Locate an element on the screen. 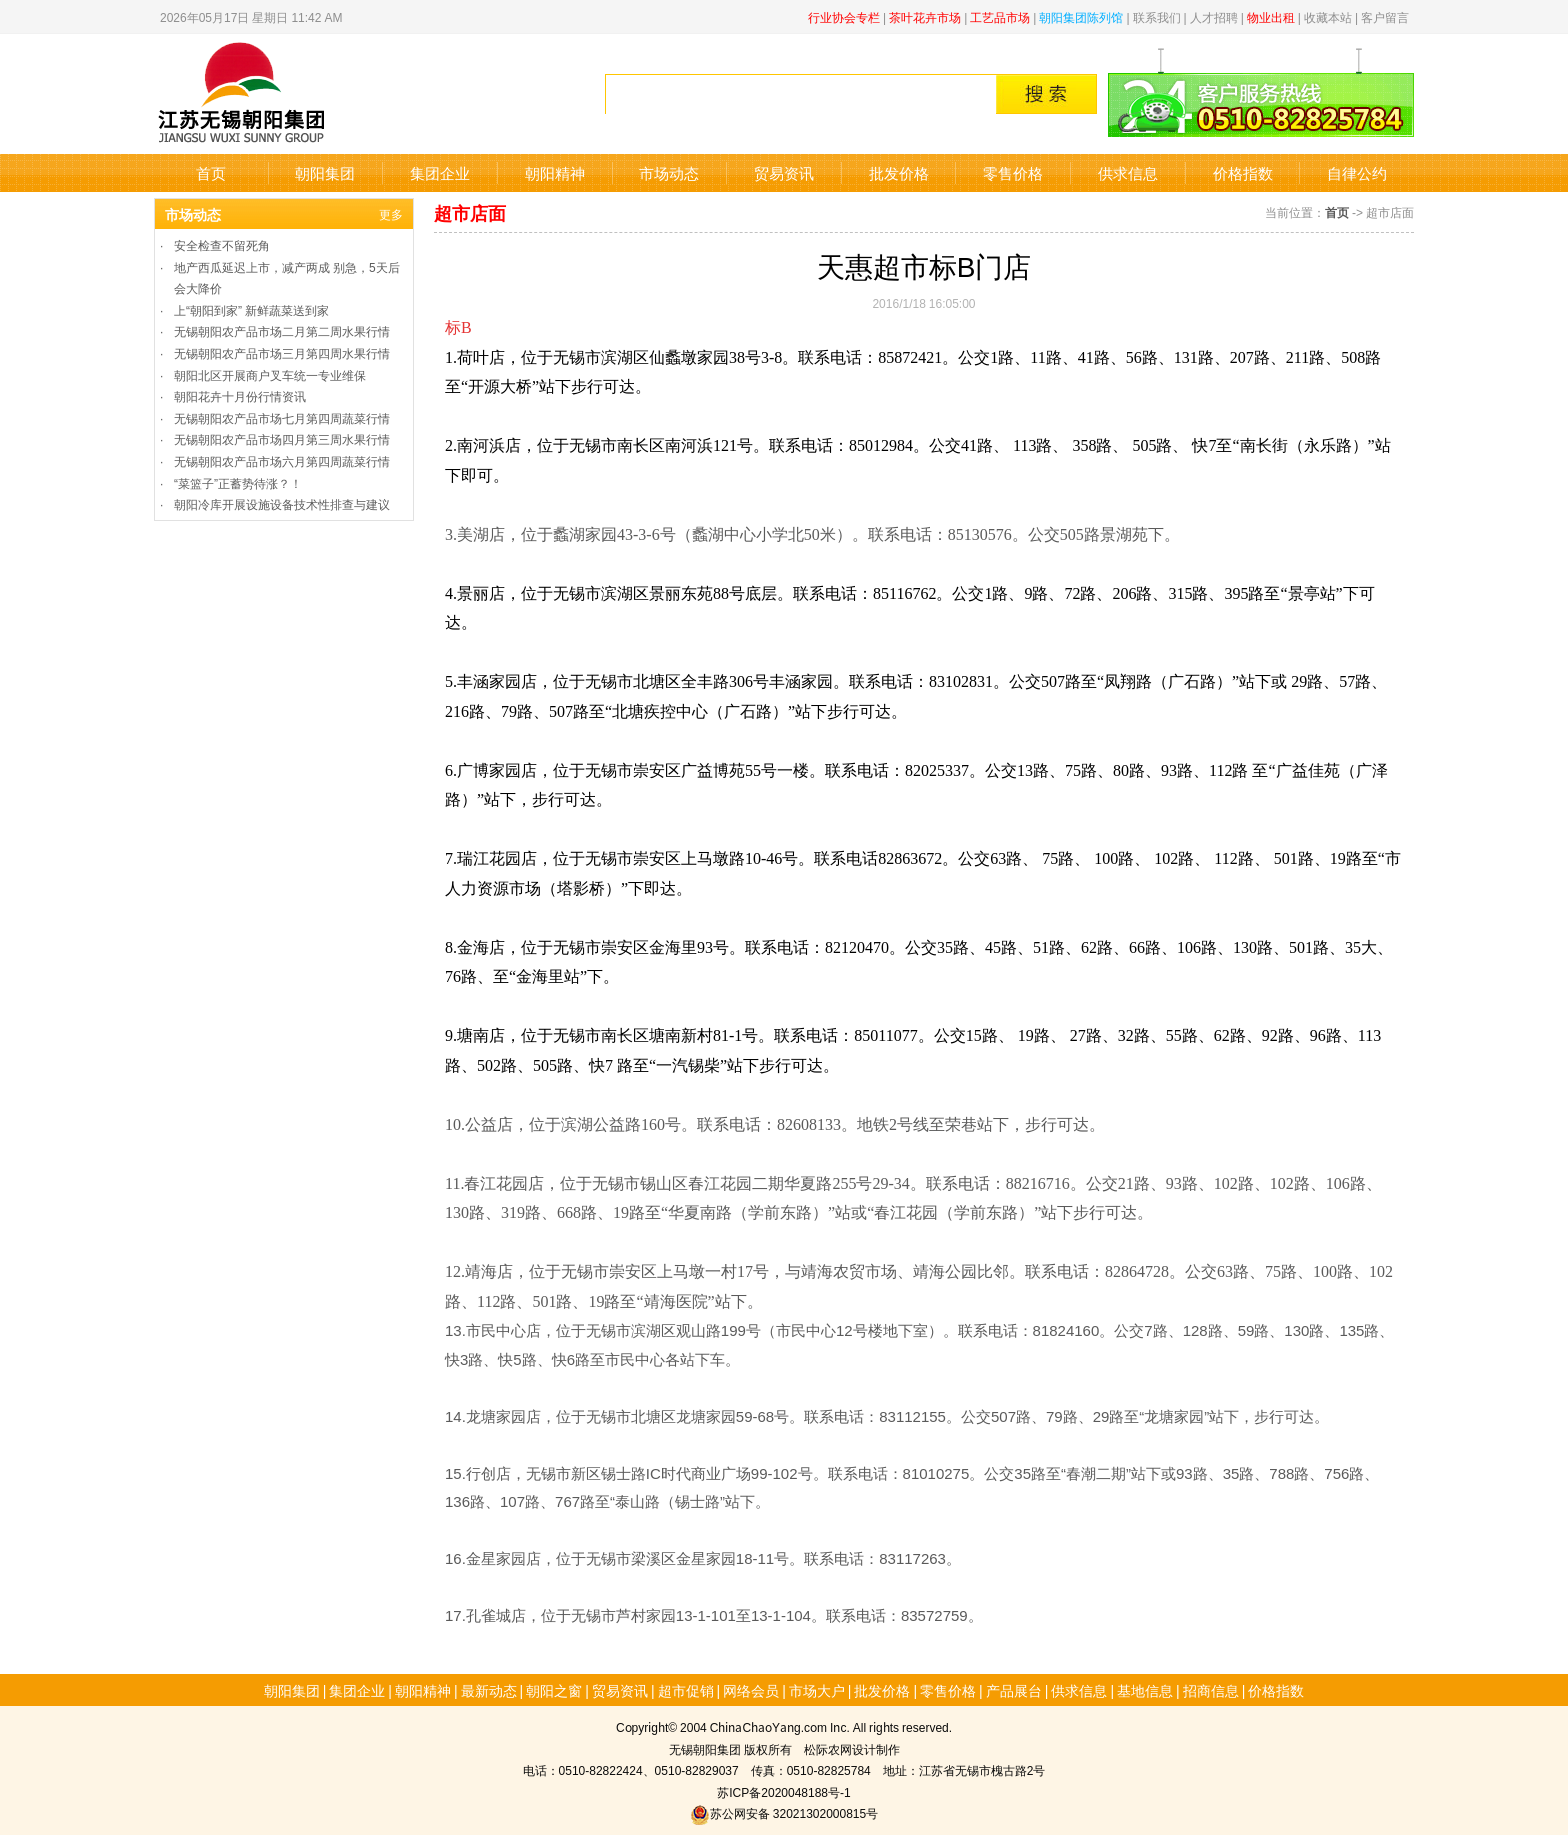  无锡朝阳农产品市场三月第四周水果行情 is located at coordinates (282, 352).